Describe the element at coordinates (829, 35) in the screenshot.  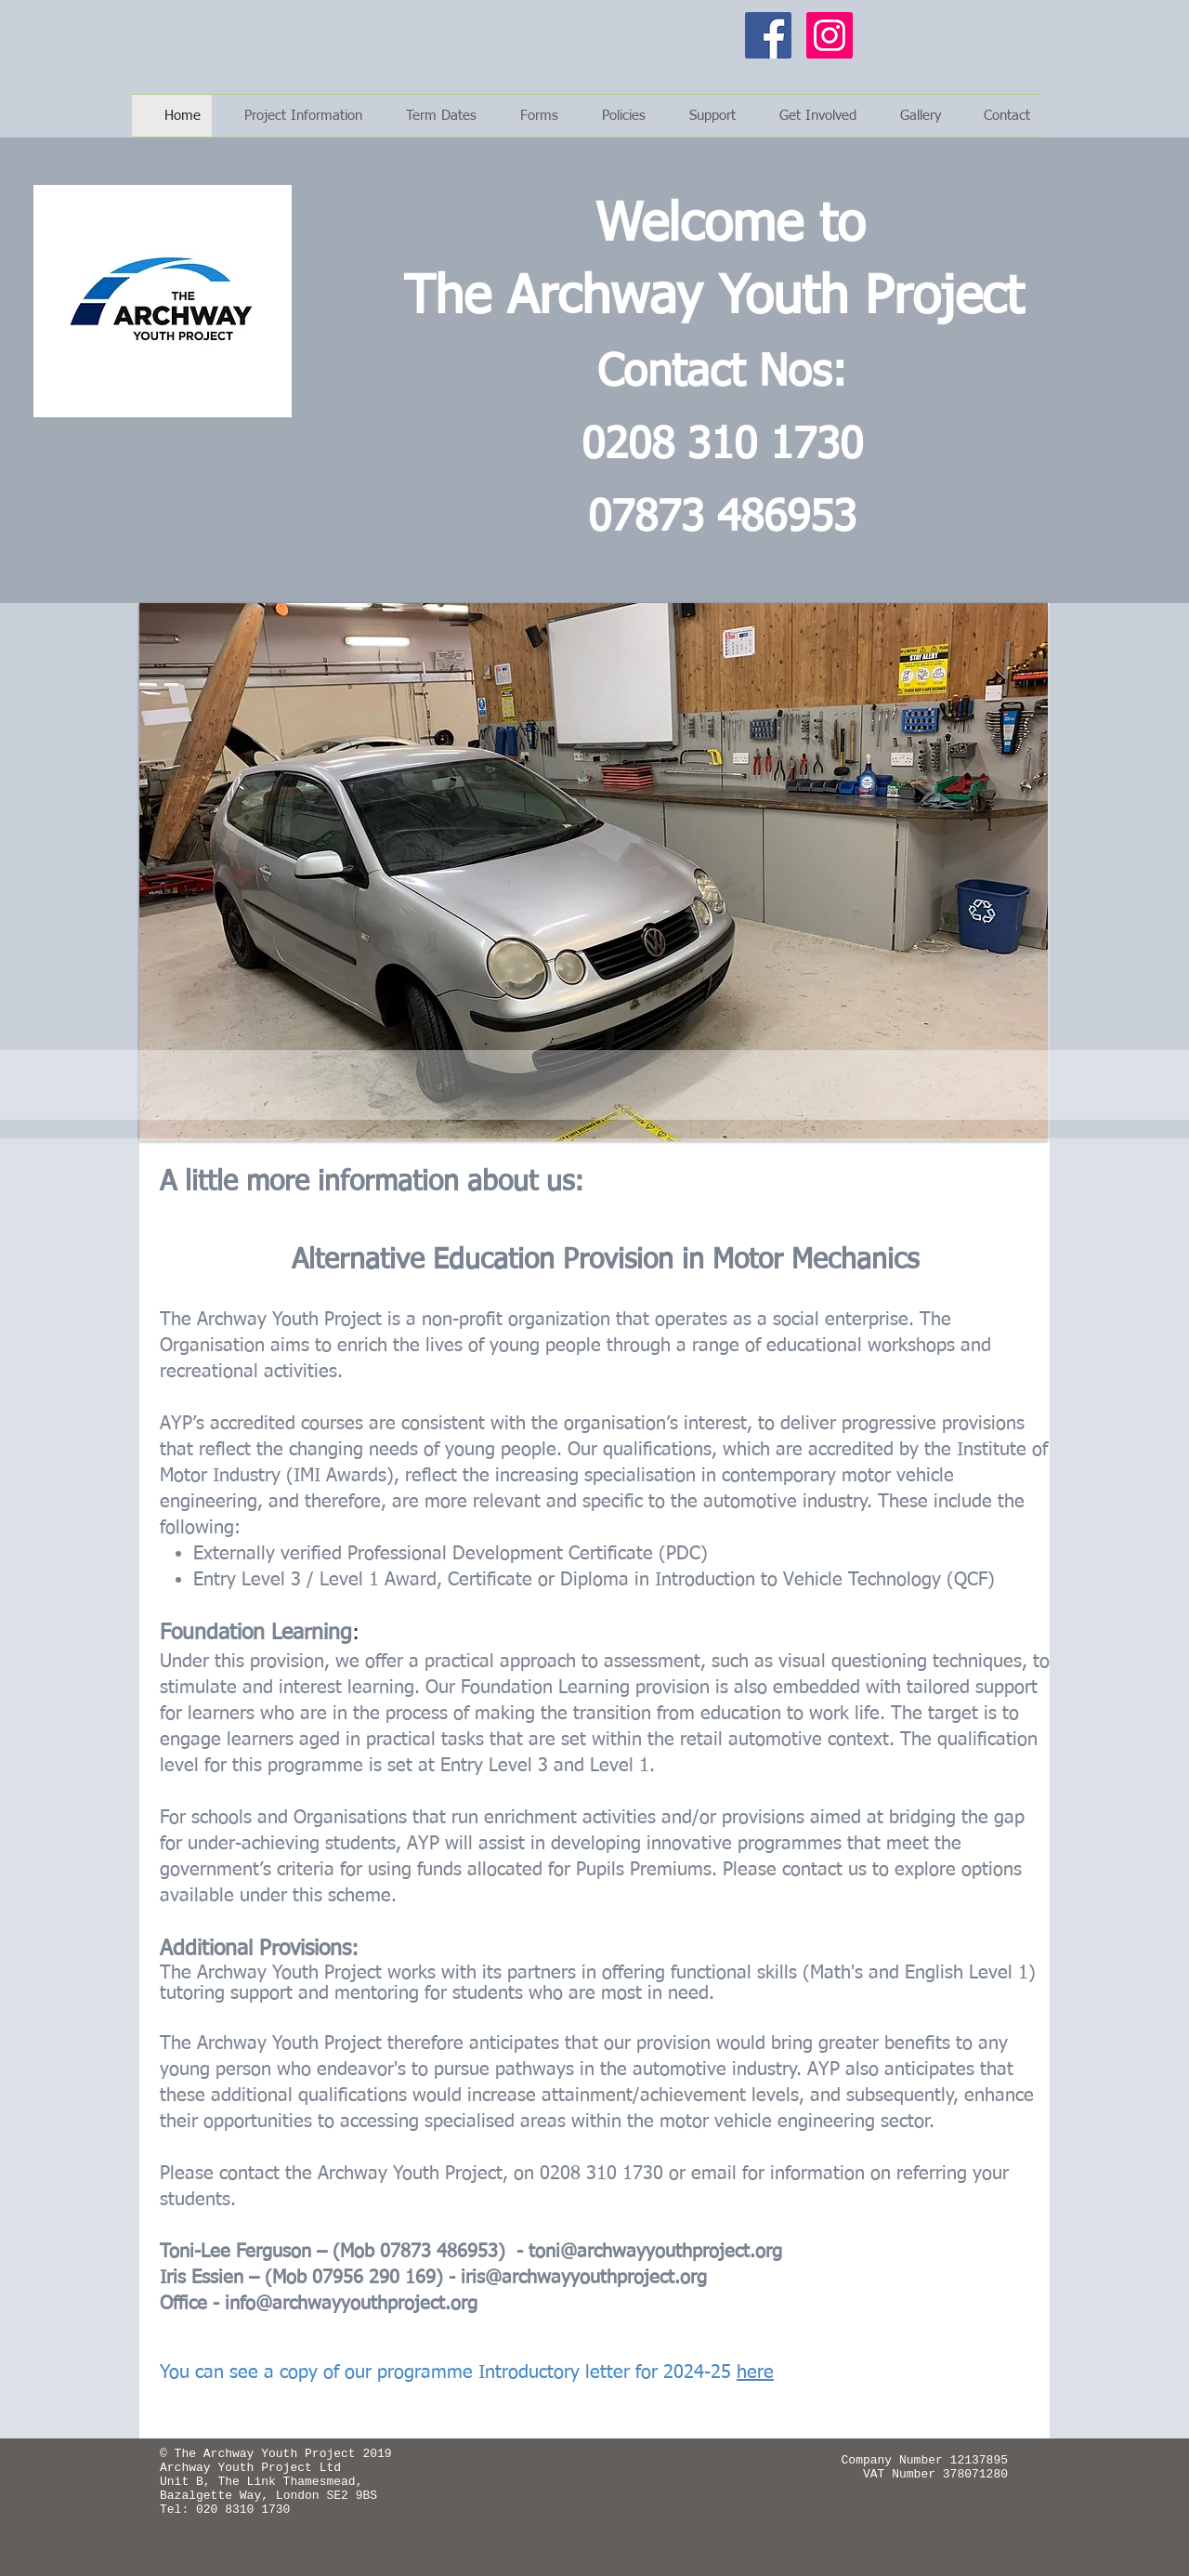
I see `[Instagram]` at that location.